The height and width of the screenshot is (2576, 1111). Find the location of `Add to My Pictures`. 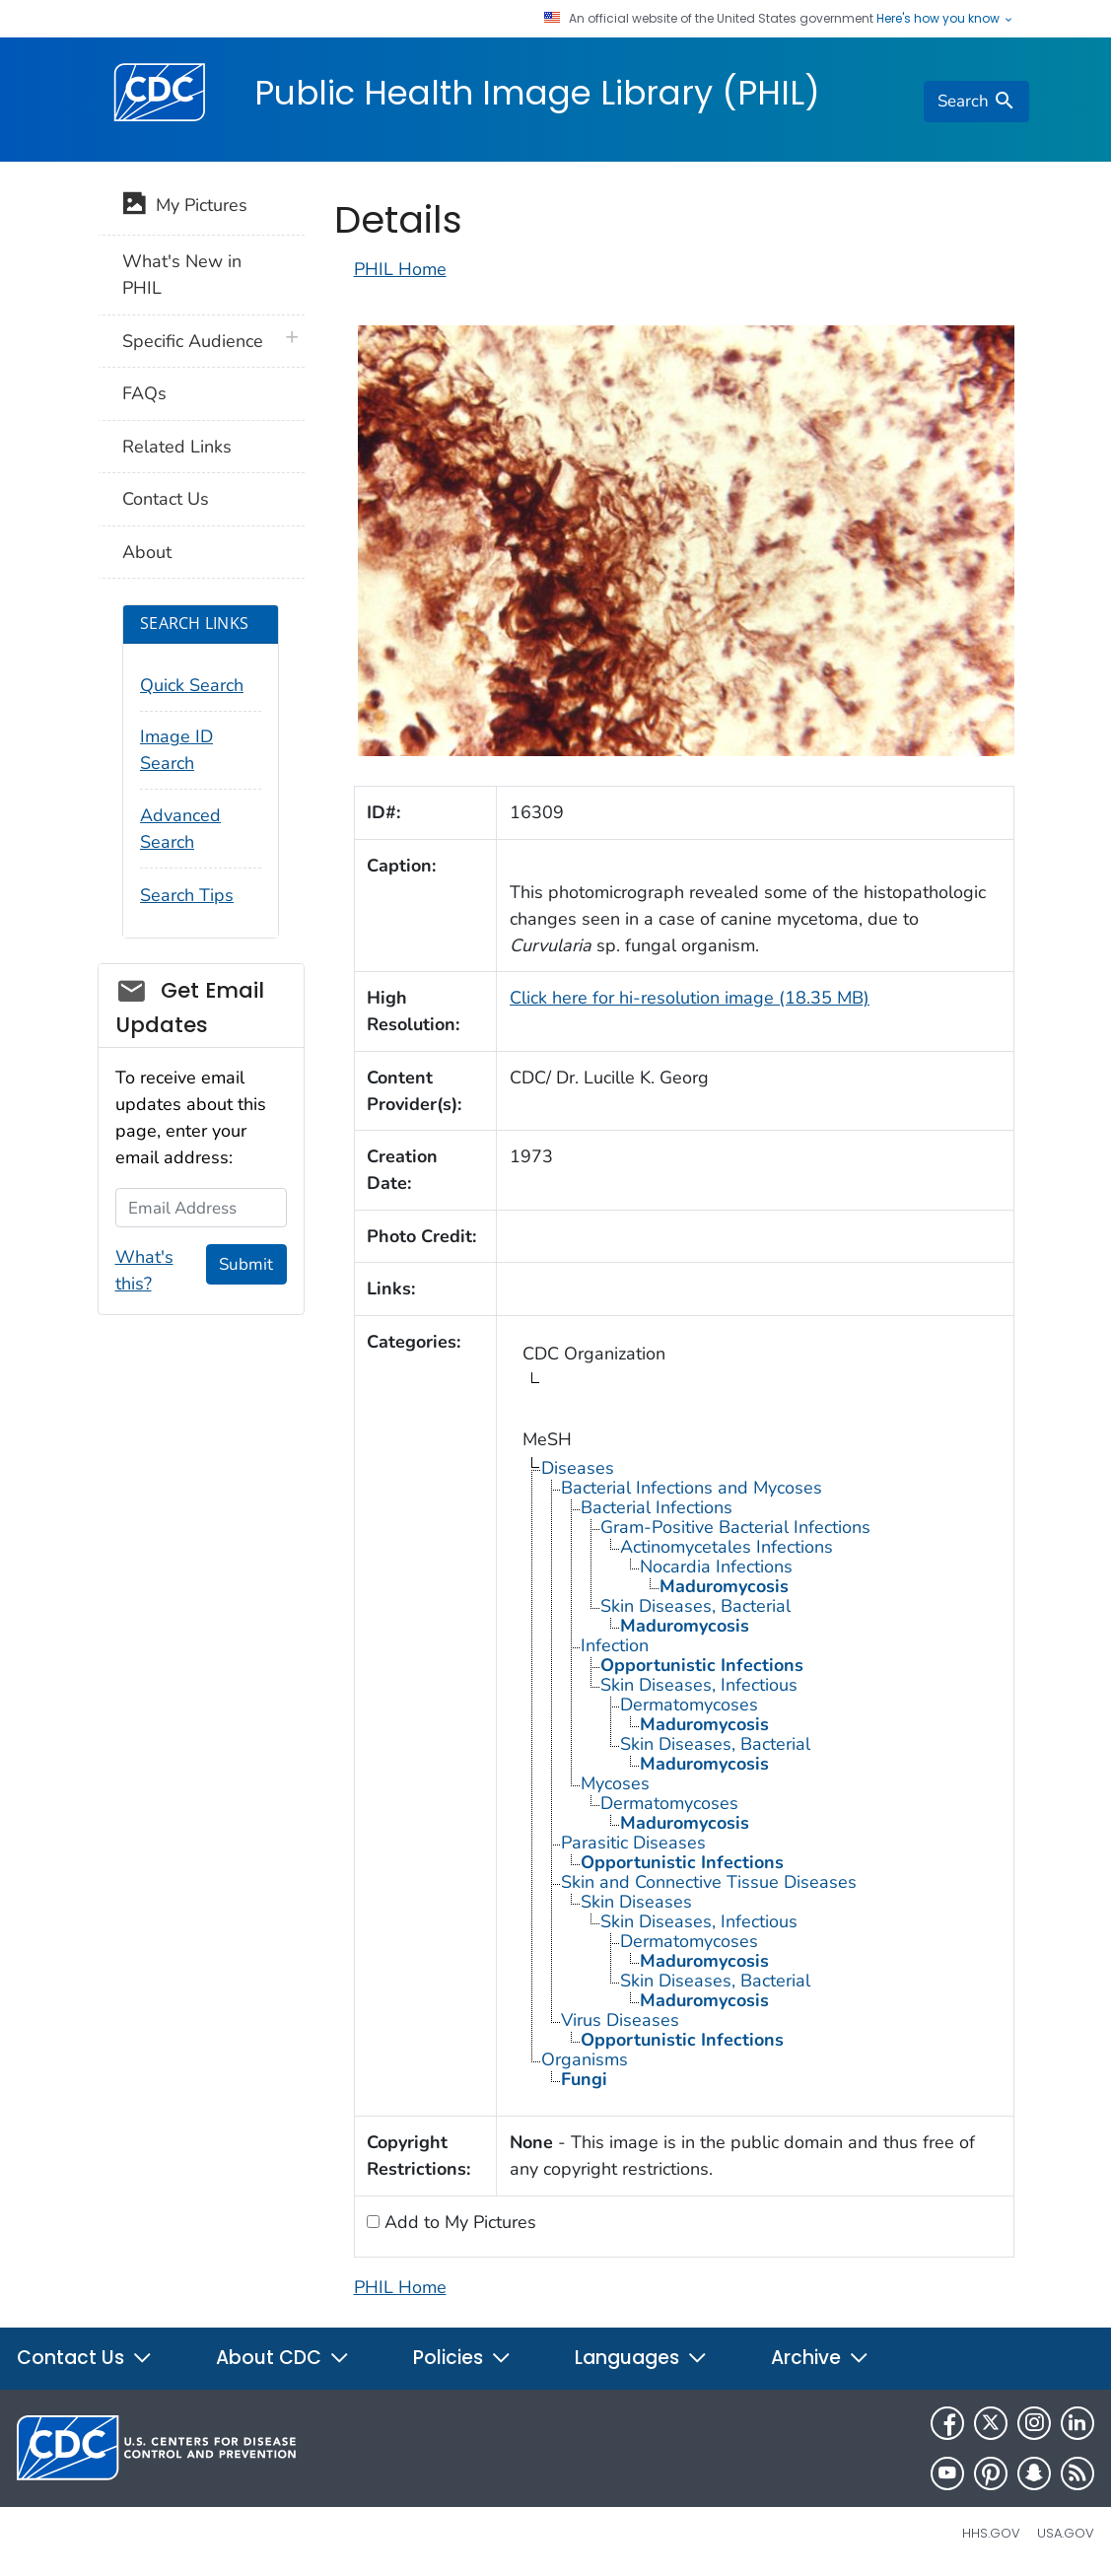

Add to My Pictures is located at coordinates (458, 2222).